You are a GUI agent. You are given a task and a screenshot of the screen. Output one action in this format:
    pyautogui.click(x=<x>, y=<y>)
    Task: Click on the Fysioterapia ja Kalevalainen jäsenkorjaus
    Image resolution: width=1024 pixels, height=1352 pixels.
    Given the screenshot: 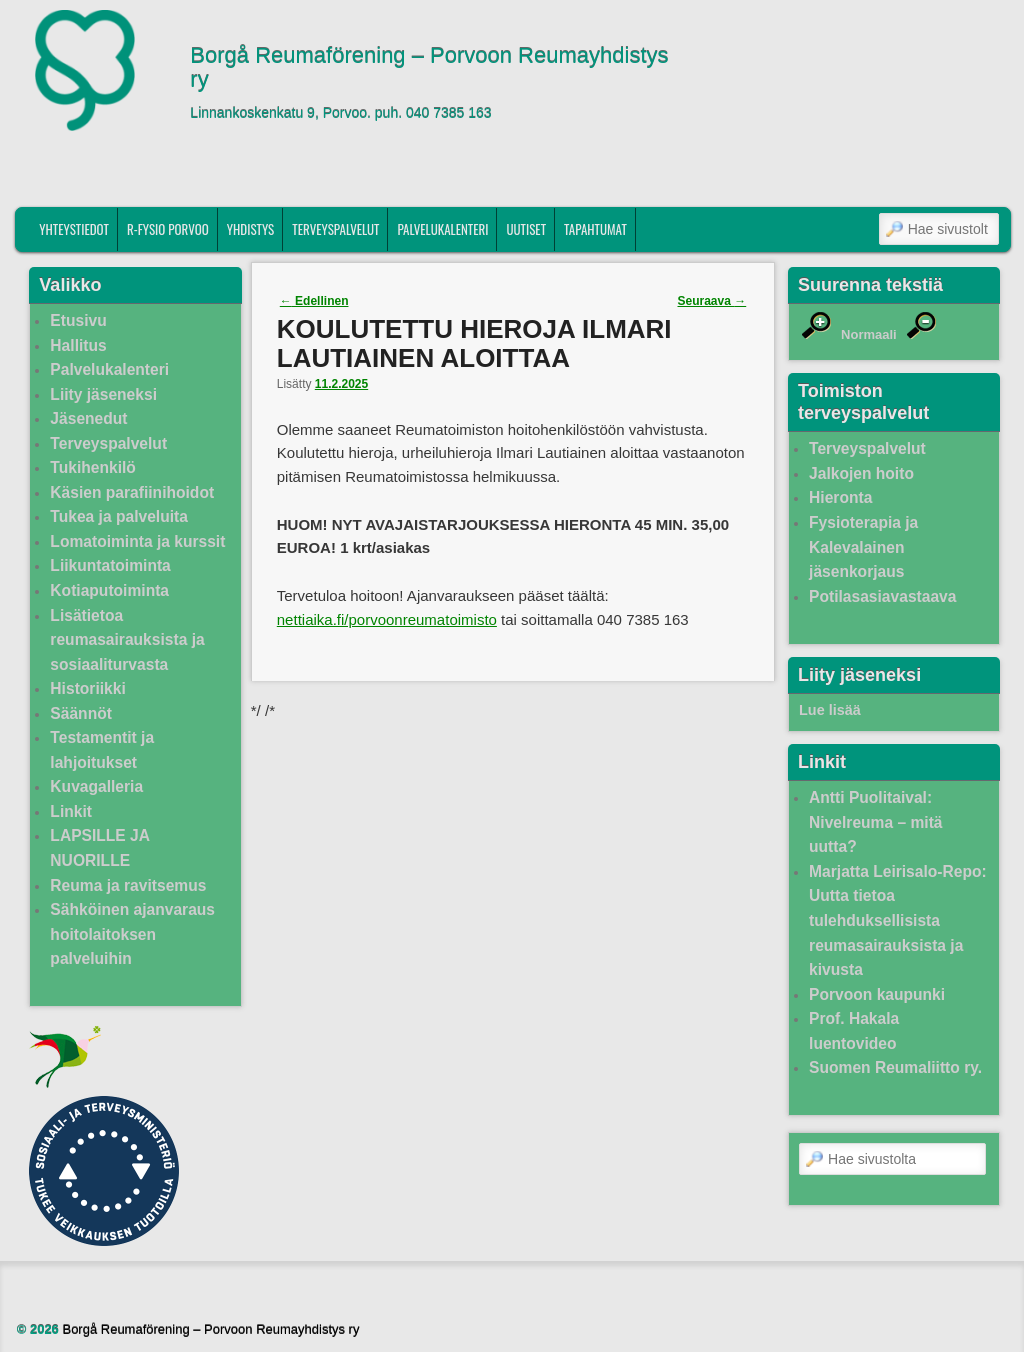 What is the action you would take?
    pyautogui.click(x=863, y=547)
    